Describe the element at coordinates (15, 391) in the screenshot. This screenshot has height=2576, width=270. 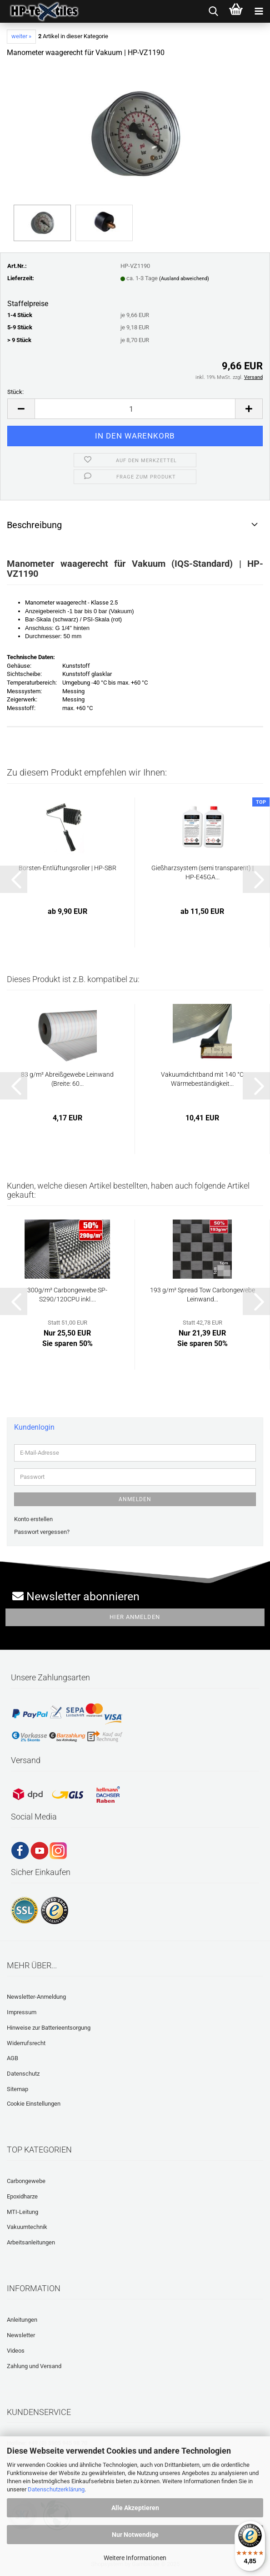
I see `Stück:` at that location.